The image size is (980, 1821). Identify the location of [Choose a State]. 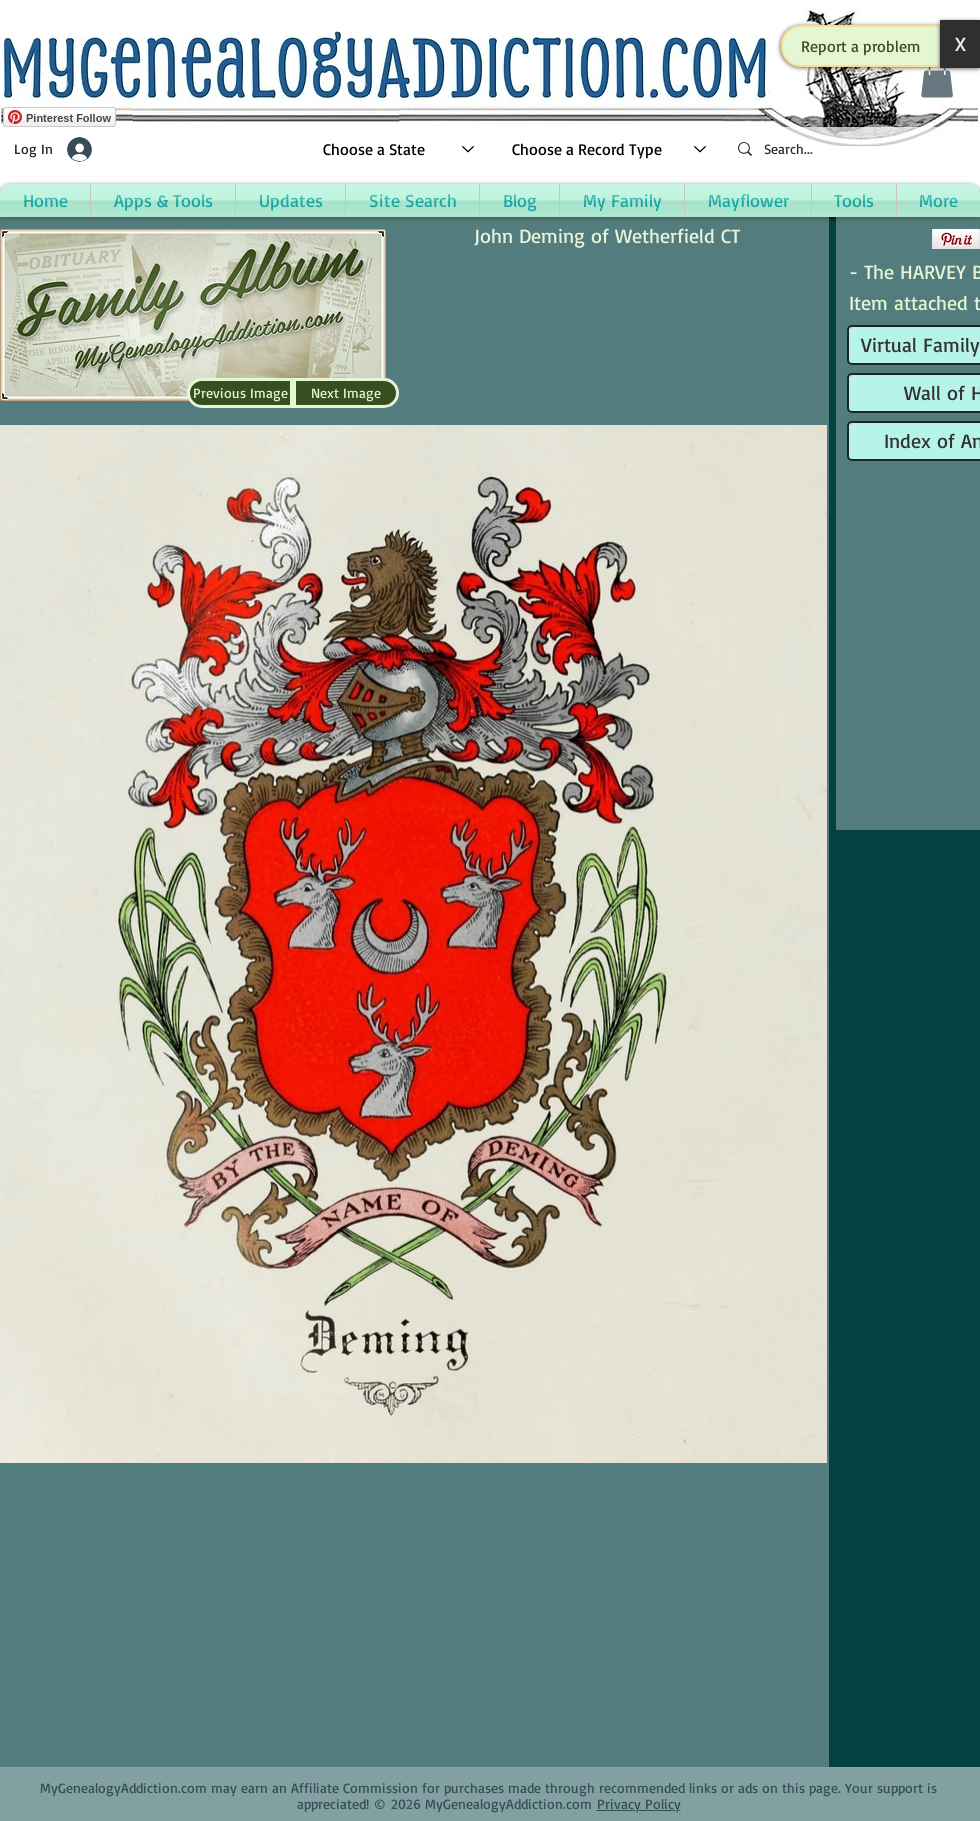
(399, 149).